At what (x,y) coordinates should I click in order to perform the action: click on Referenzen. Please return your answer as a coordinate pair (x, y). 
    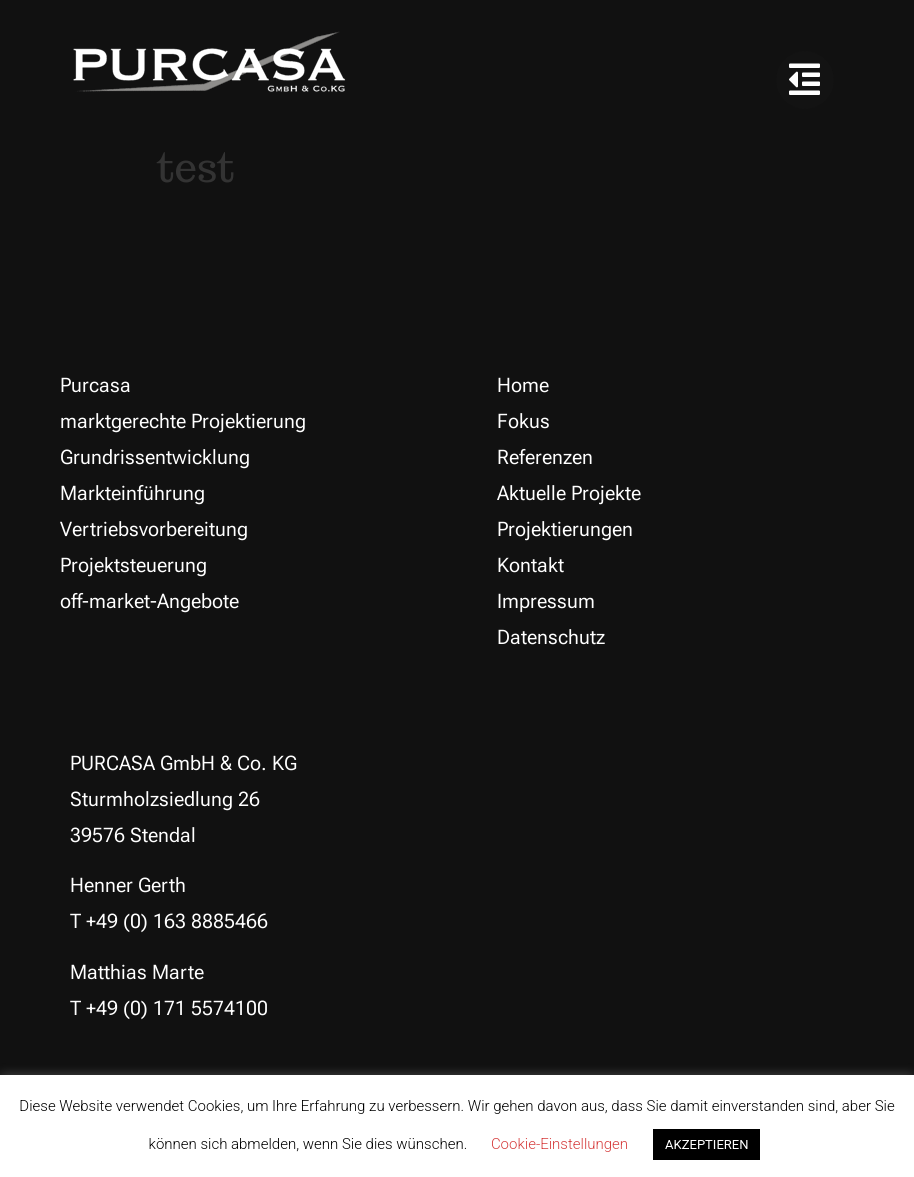
    Looking at the image, I should click on (545, 457).